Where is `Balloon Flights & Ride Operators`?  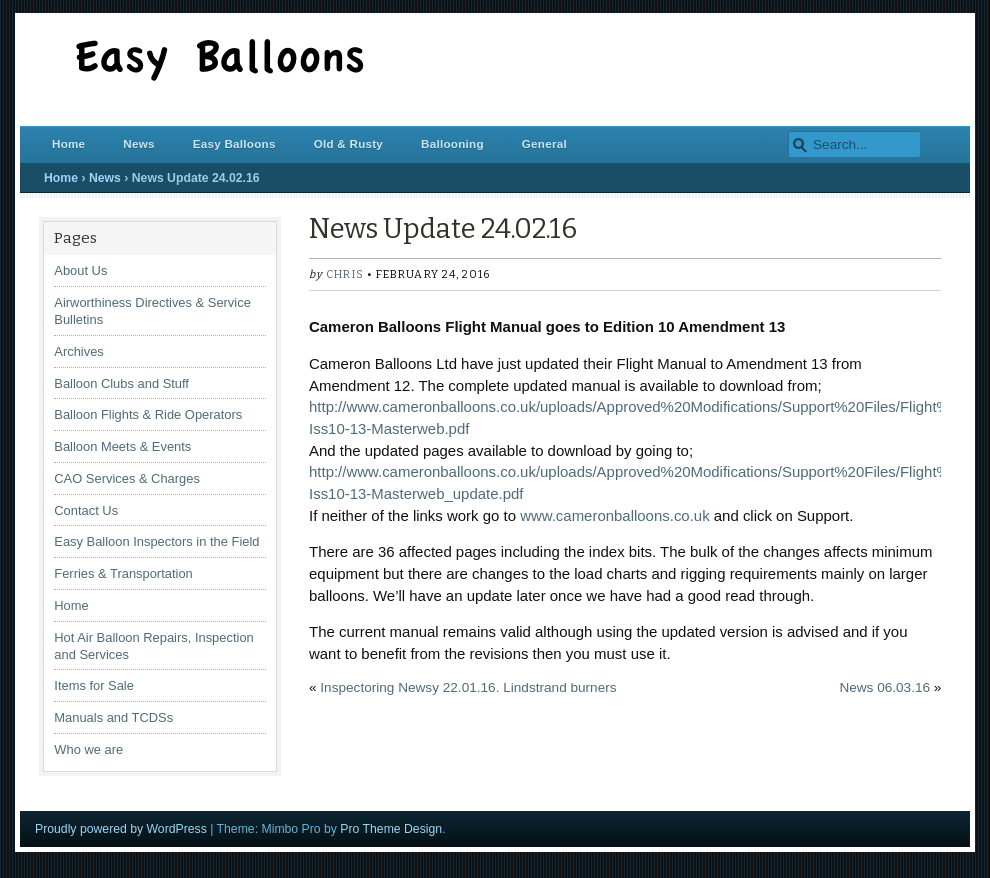
Balloon Flights & Ride Operators is located at coordinates (148, 414).